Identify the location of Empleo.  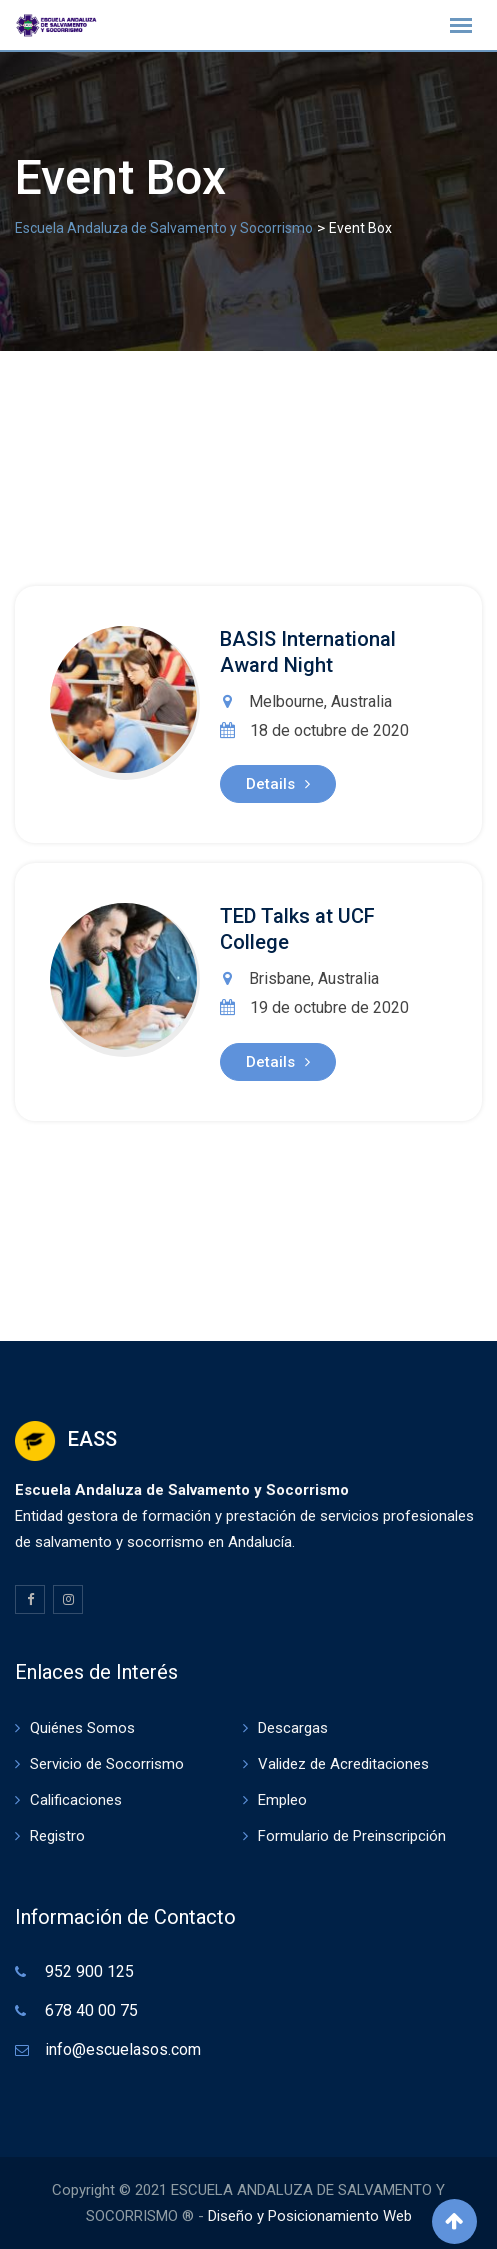
(282, 1800).